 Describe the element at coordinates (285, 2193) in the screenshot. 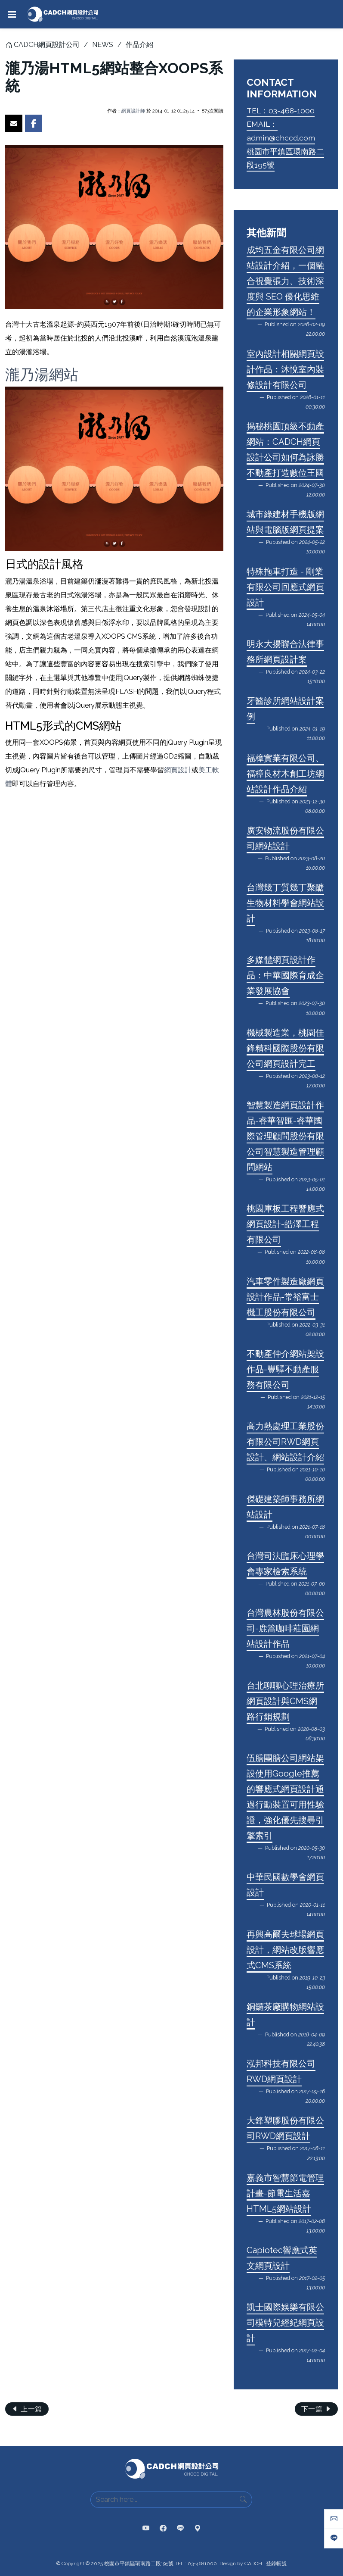

I see `嘉義市智慧節電管理計畫-節電生活嘉HTML5網站設計` at that location.